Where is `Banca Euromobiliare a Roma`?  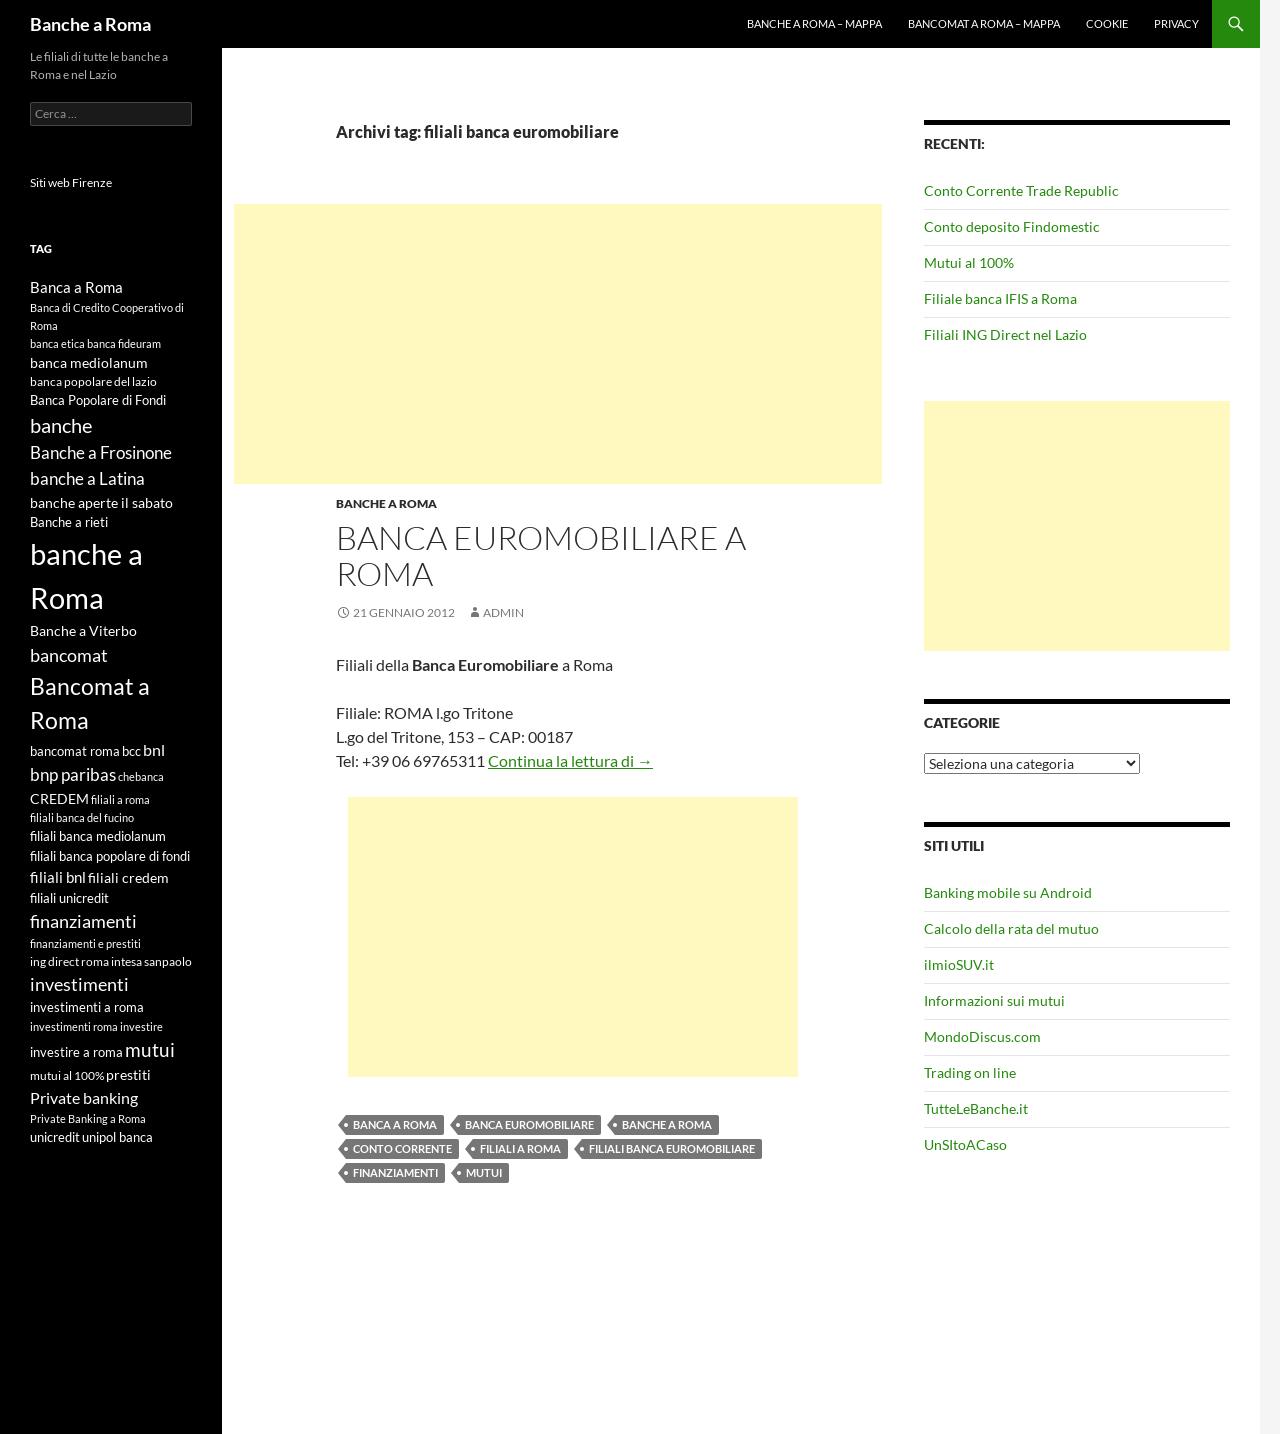 Banca Euromobiliare a Roma is located at coordinates (541, 555).